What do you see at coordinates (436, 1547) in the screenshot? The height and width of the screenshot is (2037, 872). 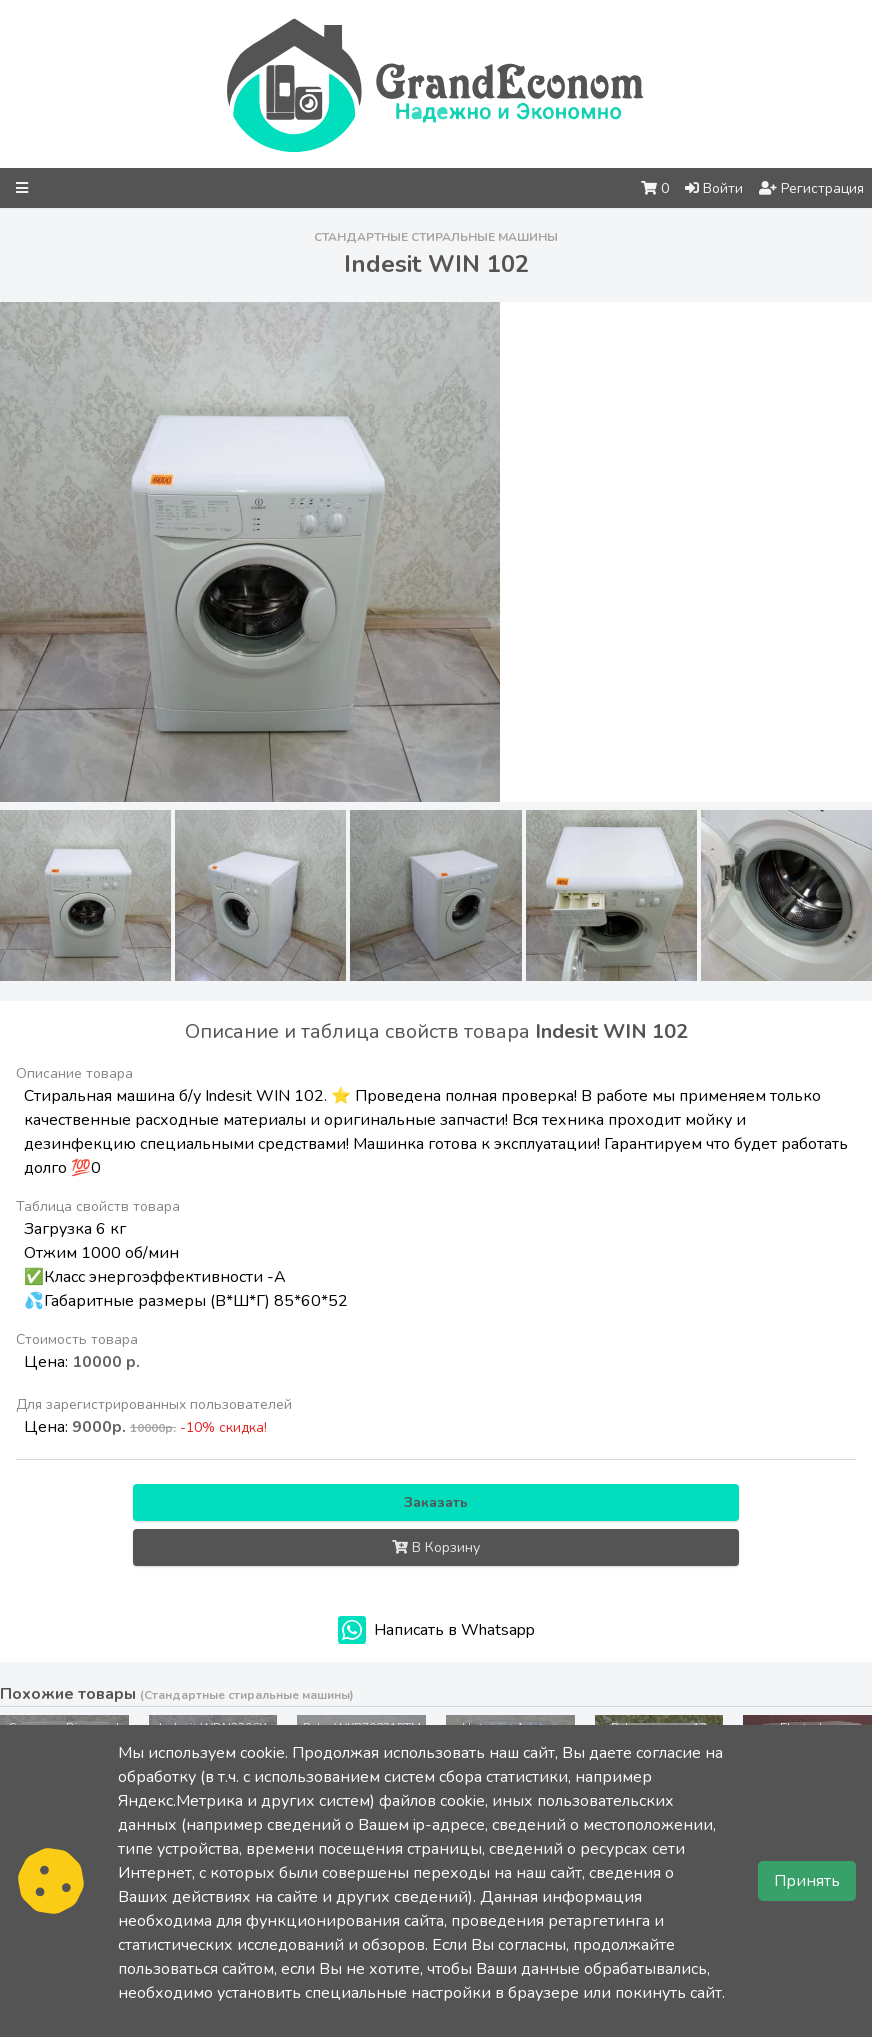 I see `В Корзину` at bounding box center [436, 1547].